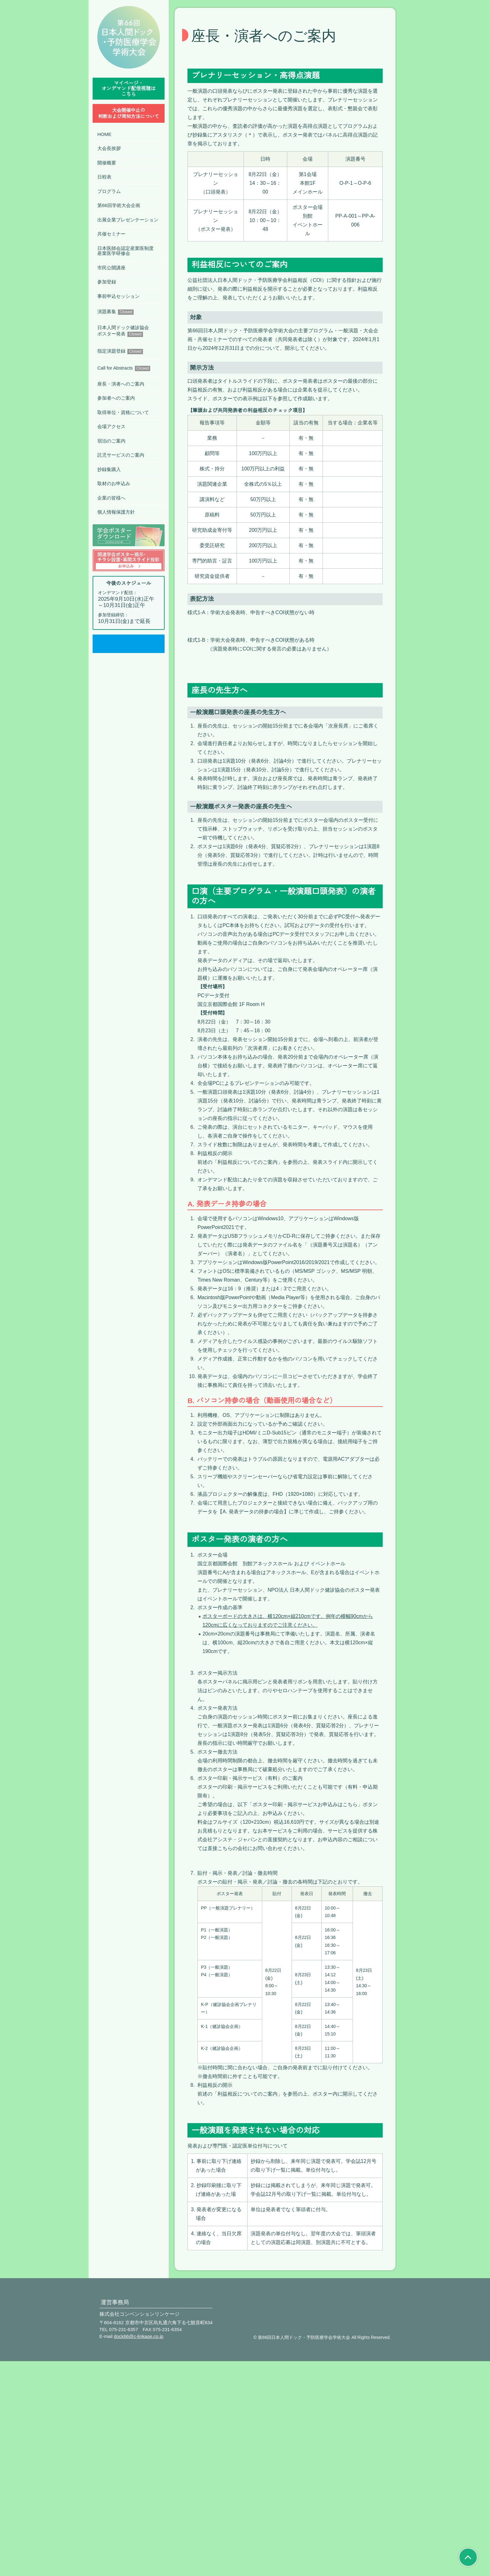 Image resolution: width=490 pixels, height=2576 pixels. I want to click on 第66回学術大会企画, so click(118, 205).